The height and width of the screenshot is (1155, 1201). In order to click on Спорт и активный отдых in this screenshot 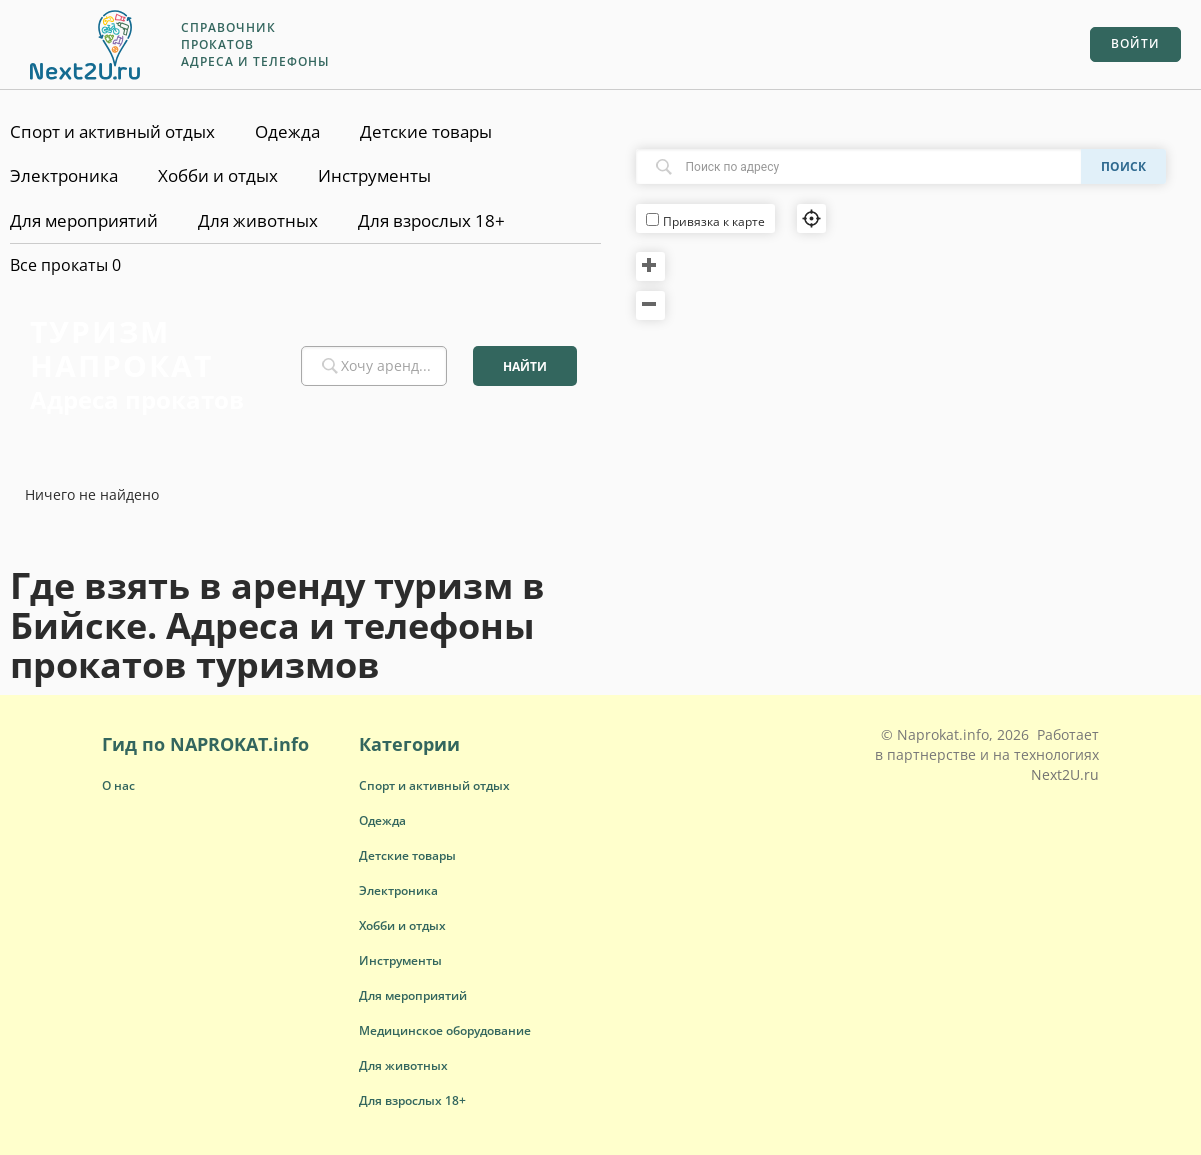, I will do `click(112, 131)`.